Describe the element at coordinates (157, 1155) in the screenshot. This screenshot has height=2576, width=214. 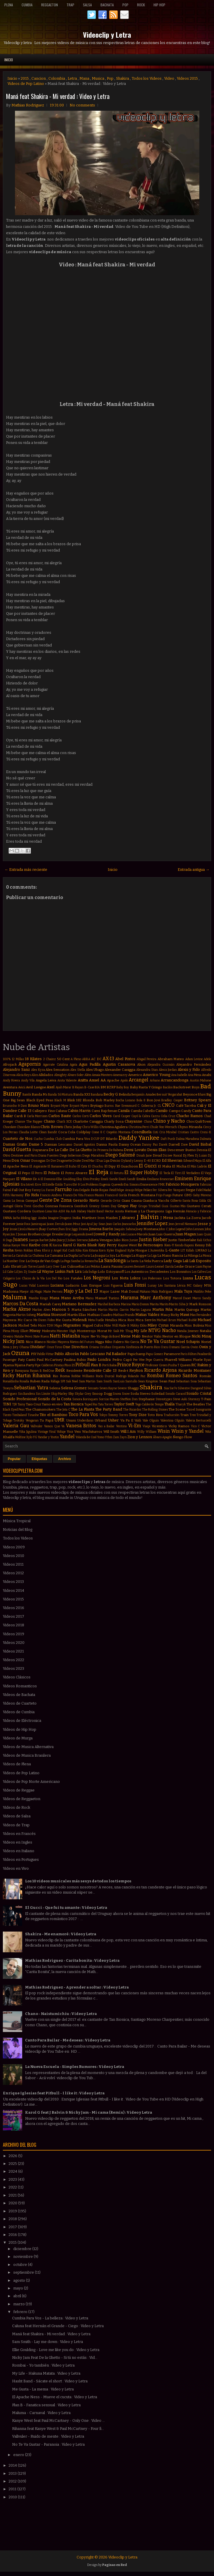
I see `Divad` at that location.